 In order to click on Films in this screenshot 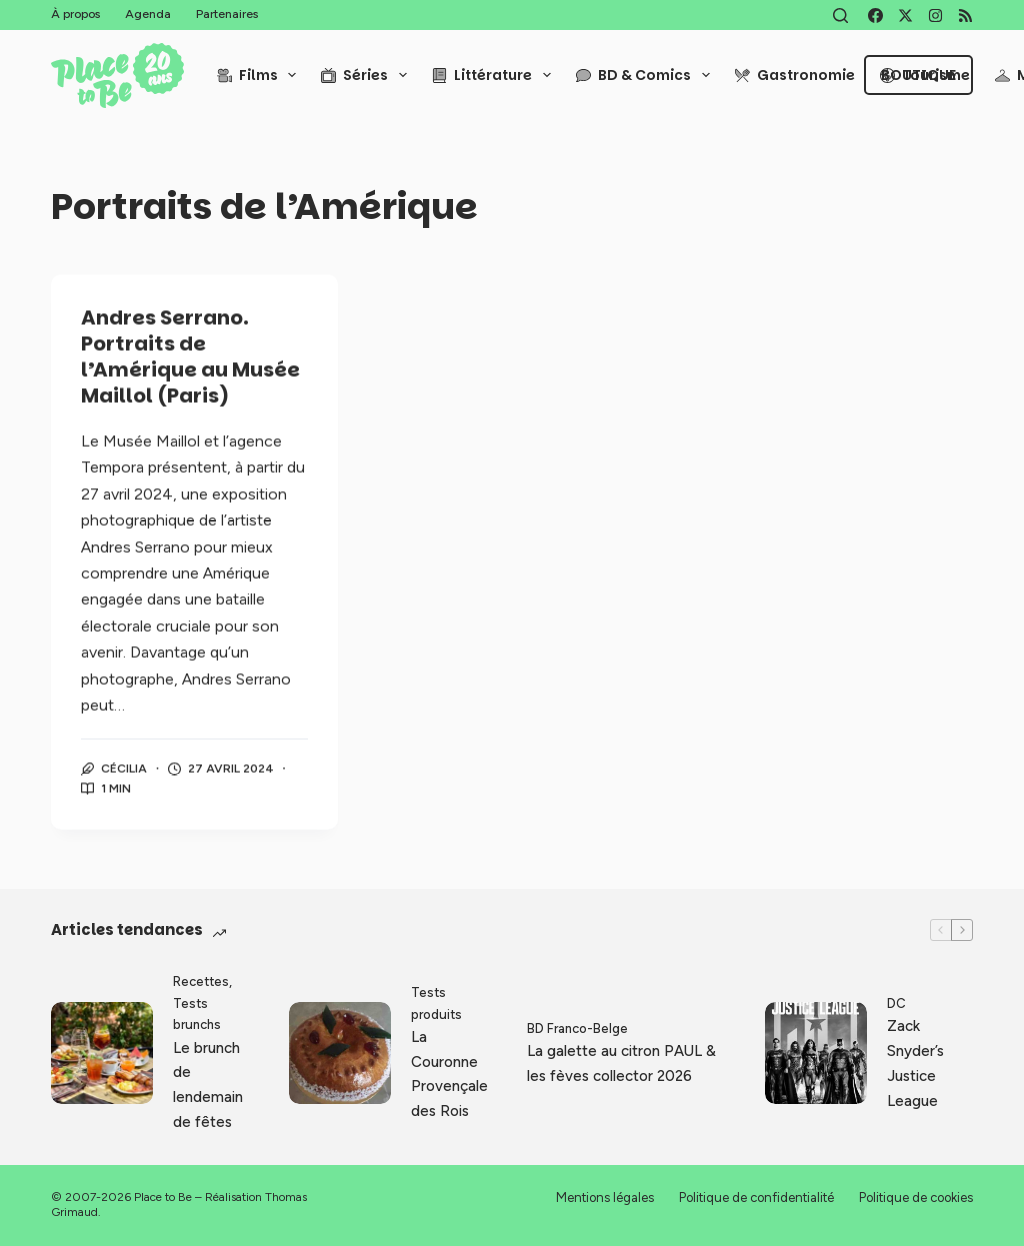, I will do `click(261, 75)`.